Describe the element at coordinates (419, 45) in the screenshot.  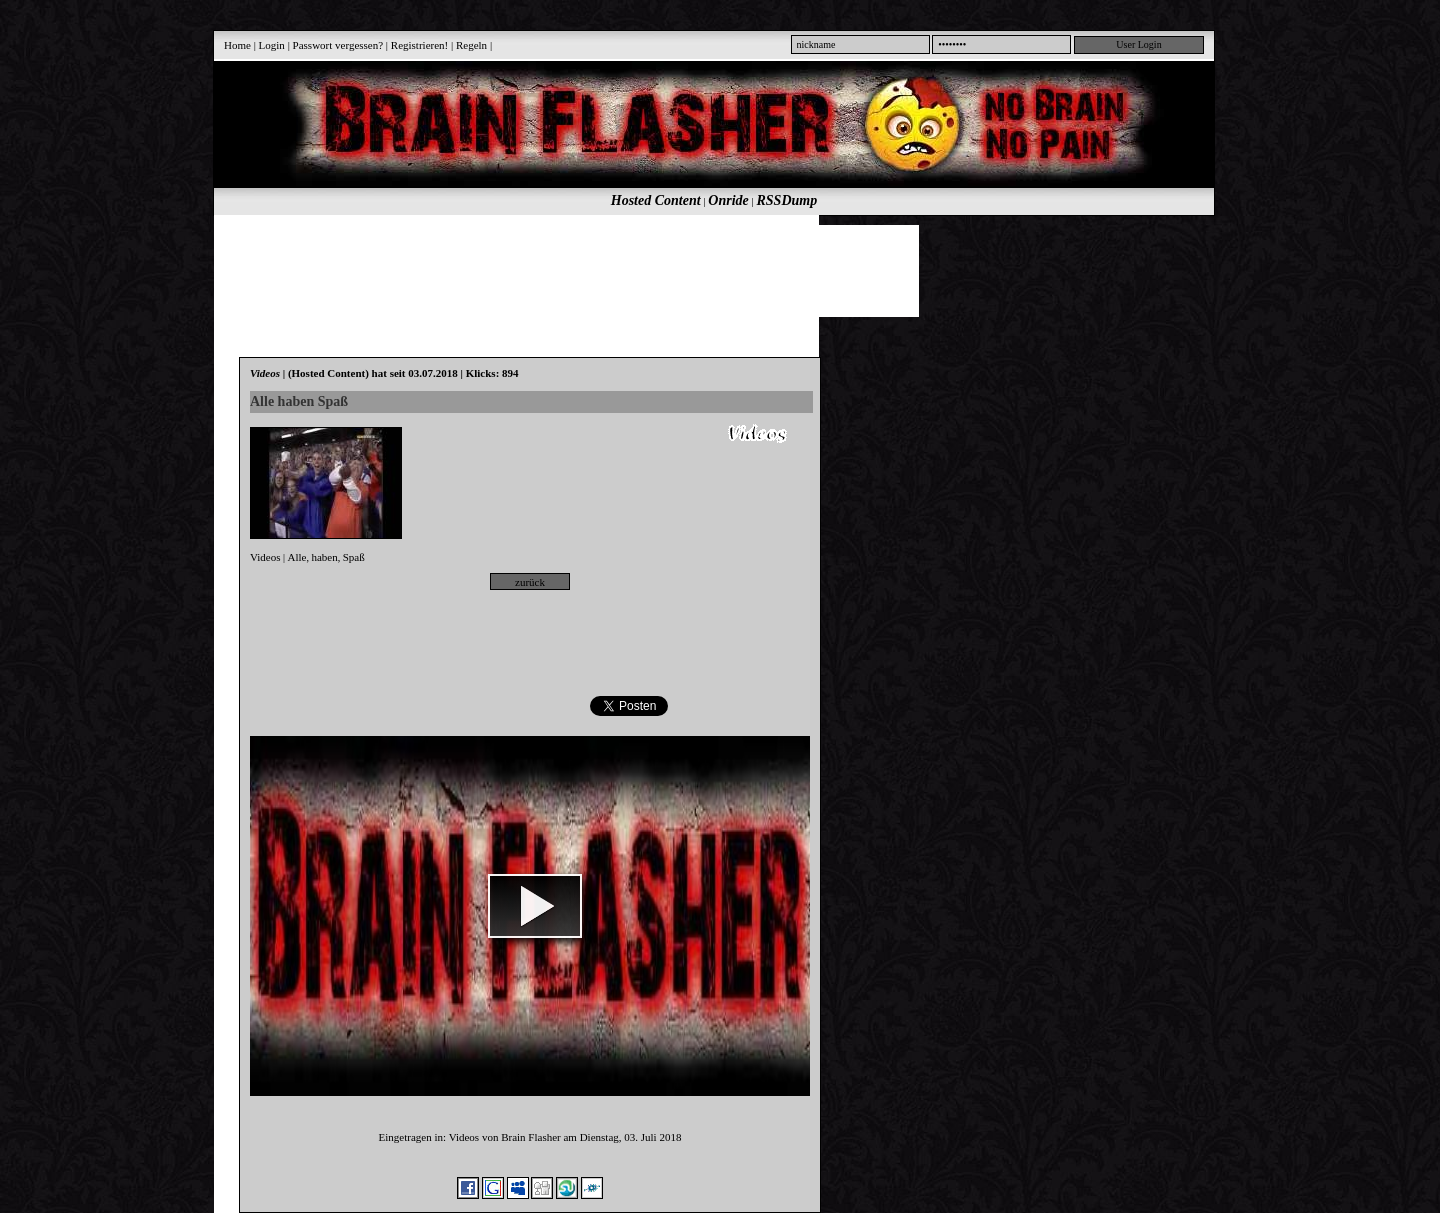
I see `Registrieren!` at that location.